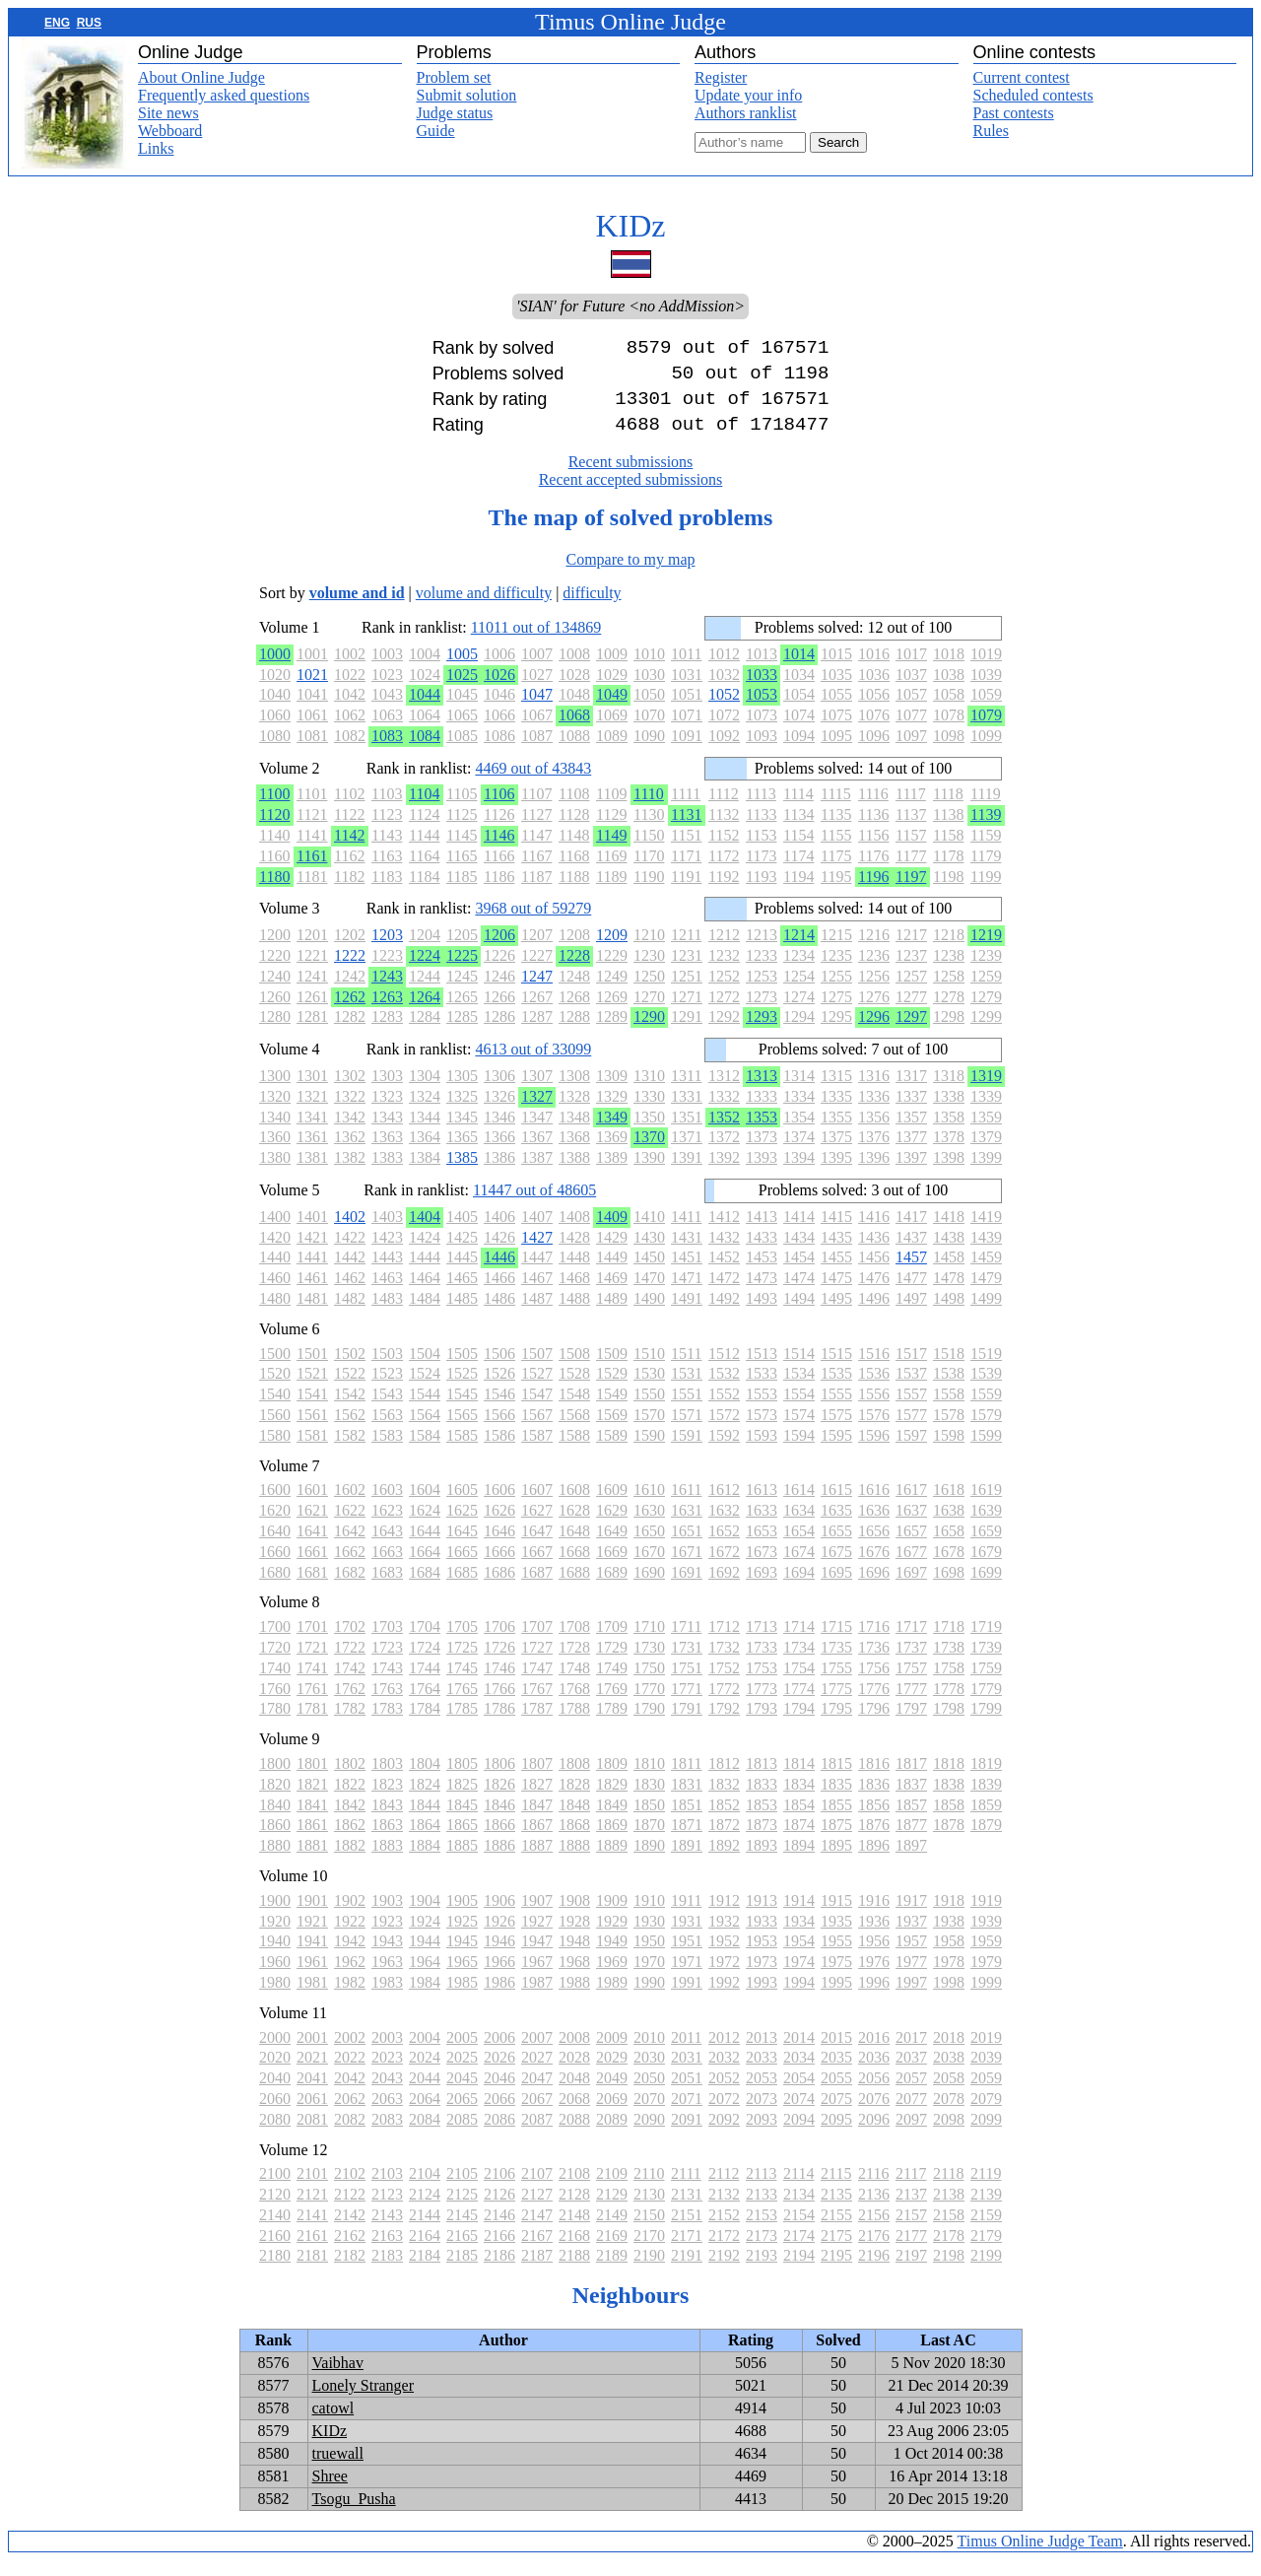 The width and height of the screenshot is (1261, 2576). What do you see at coordinates (948, 1314) in the screenshot?
I see `1498` at bounding box center [948, 1314].